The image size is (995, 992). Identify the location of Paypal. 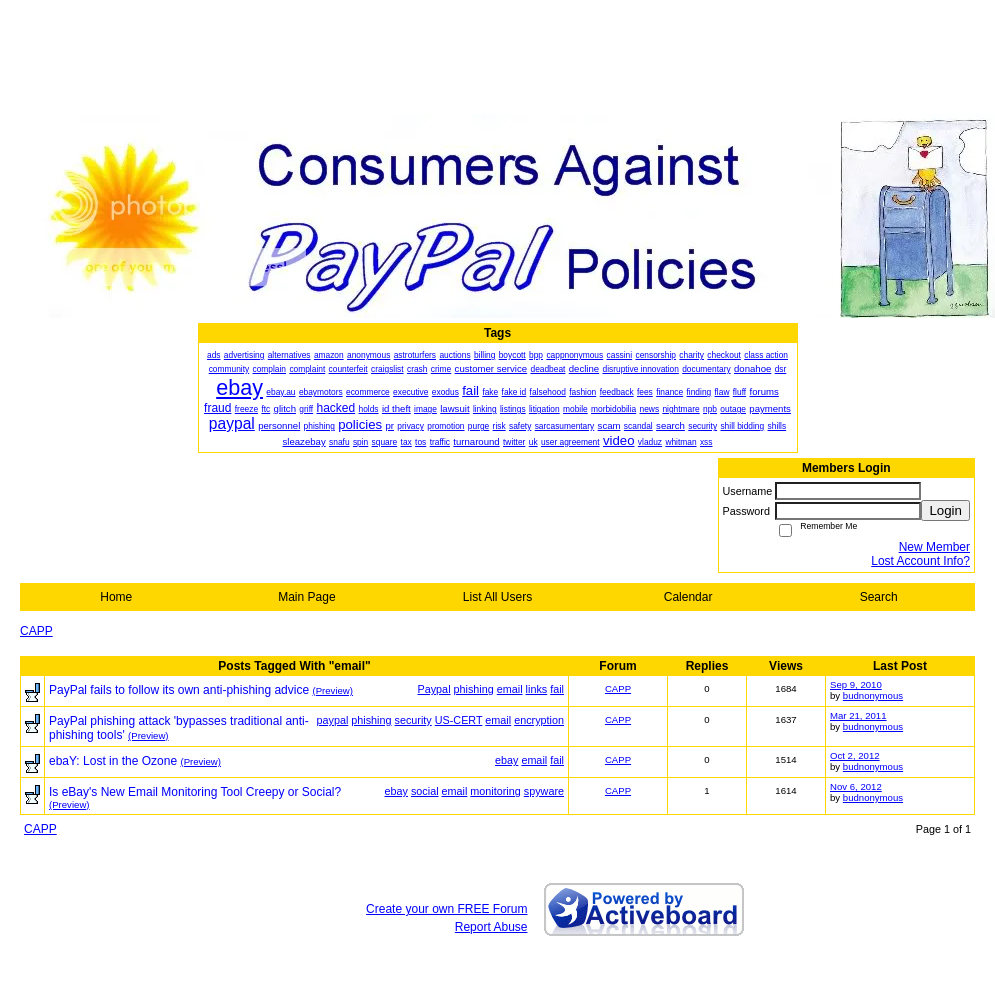
(434, 689).